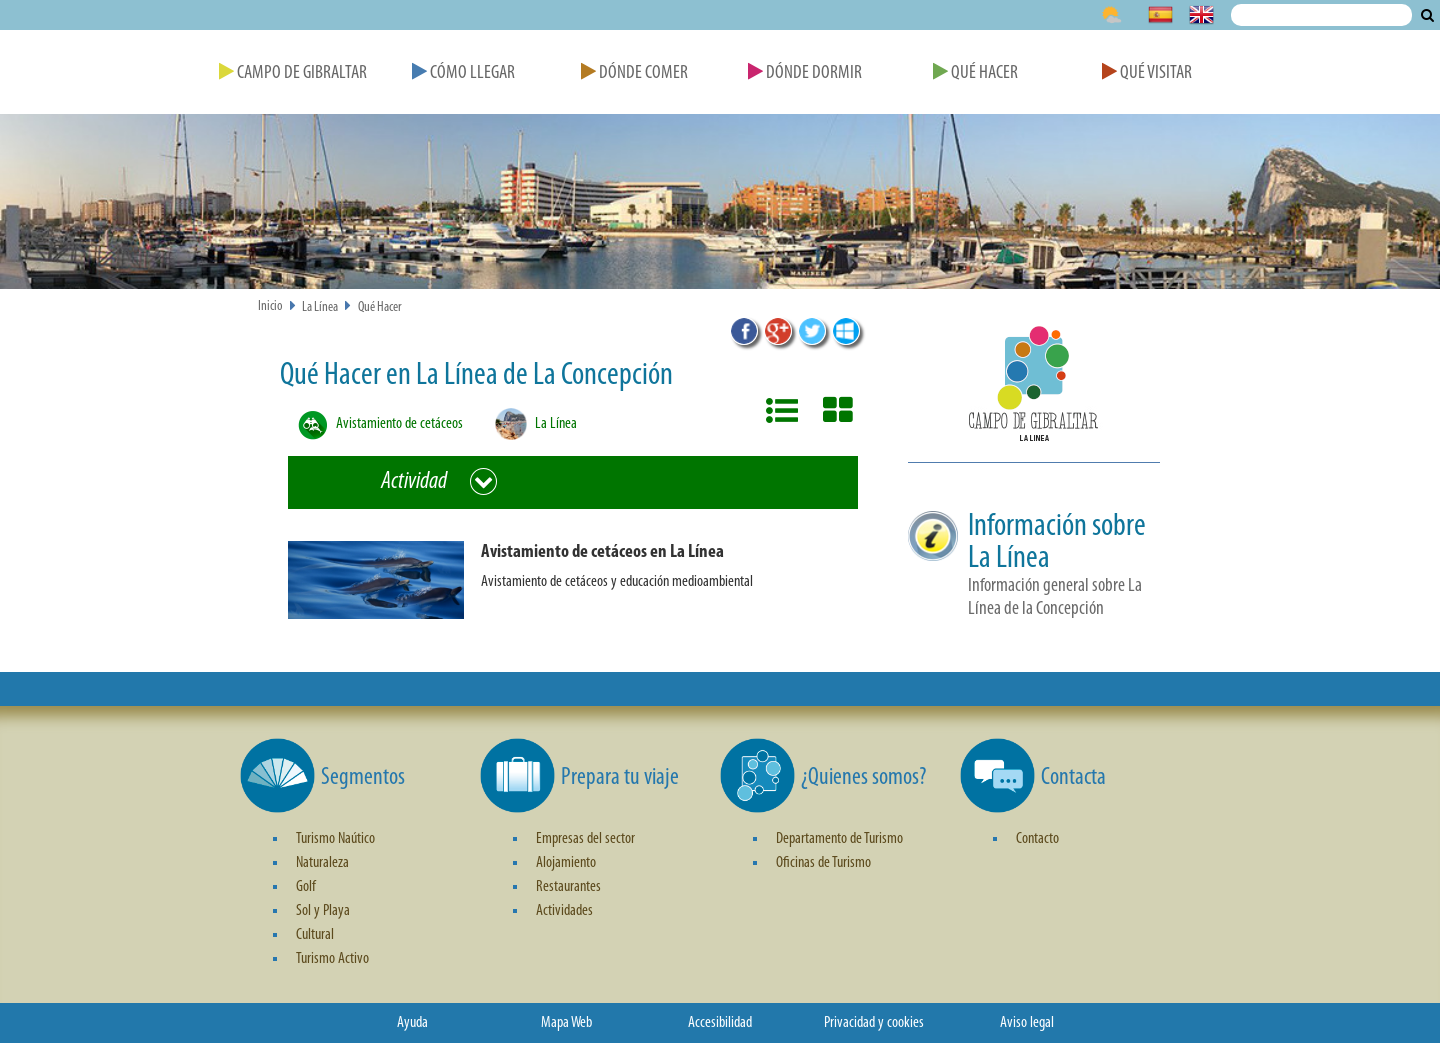 Image resolution: width=1440 pixels, height=1043 pixels. Describe the element at coordinates (566, 863) in the screenshot. I see `Alojamiento` at that location.